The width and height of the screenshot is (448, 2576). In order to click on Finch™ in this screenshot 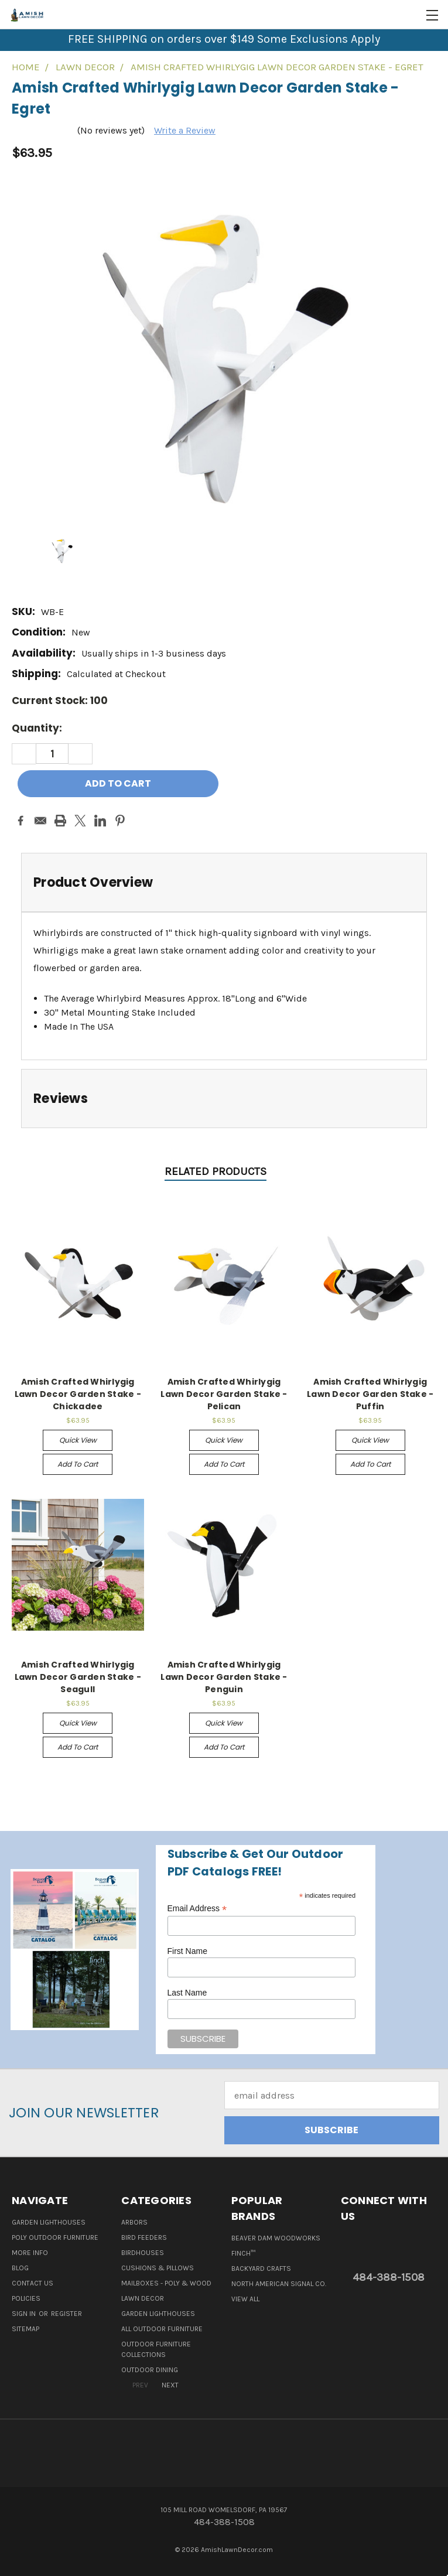, I will do `click(243, 2253)`.